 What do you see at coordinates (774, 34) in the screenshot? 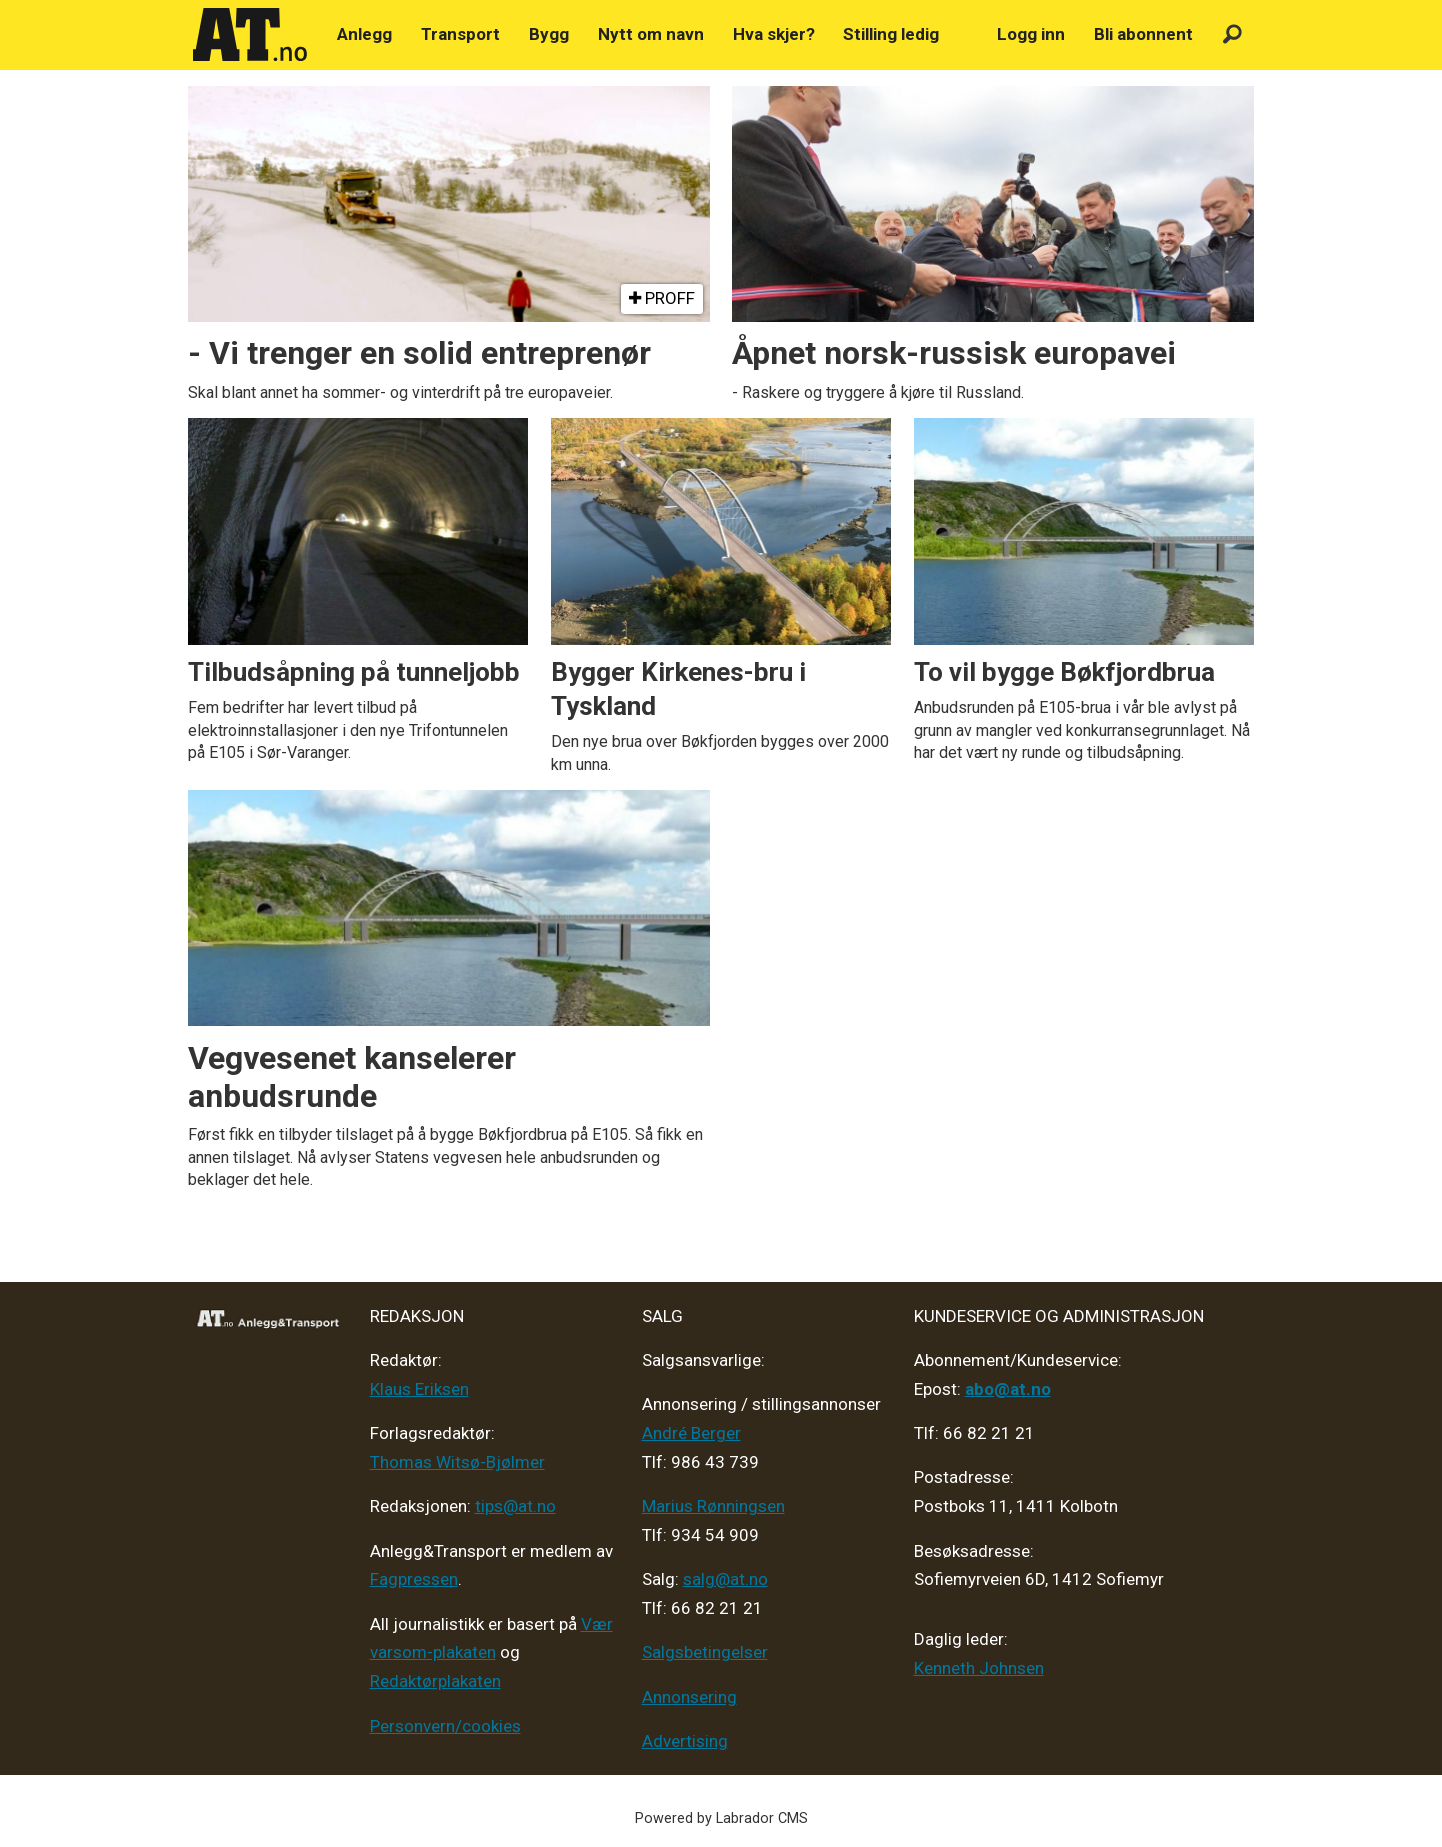
I see `Hva skjer?` at bounding box center [774, 34].